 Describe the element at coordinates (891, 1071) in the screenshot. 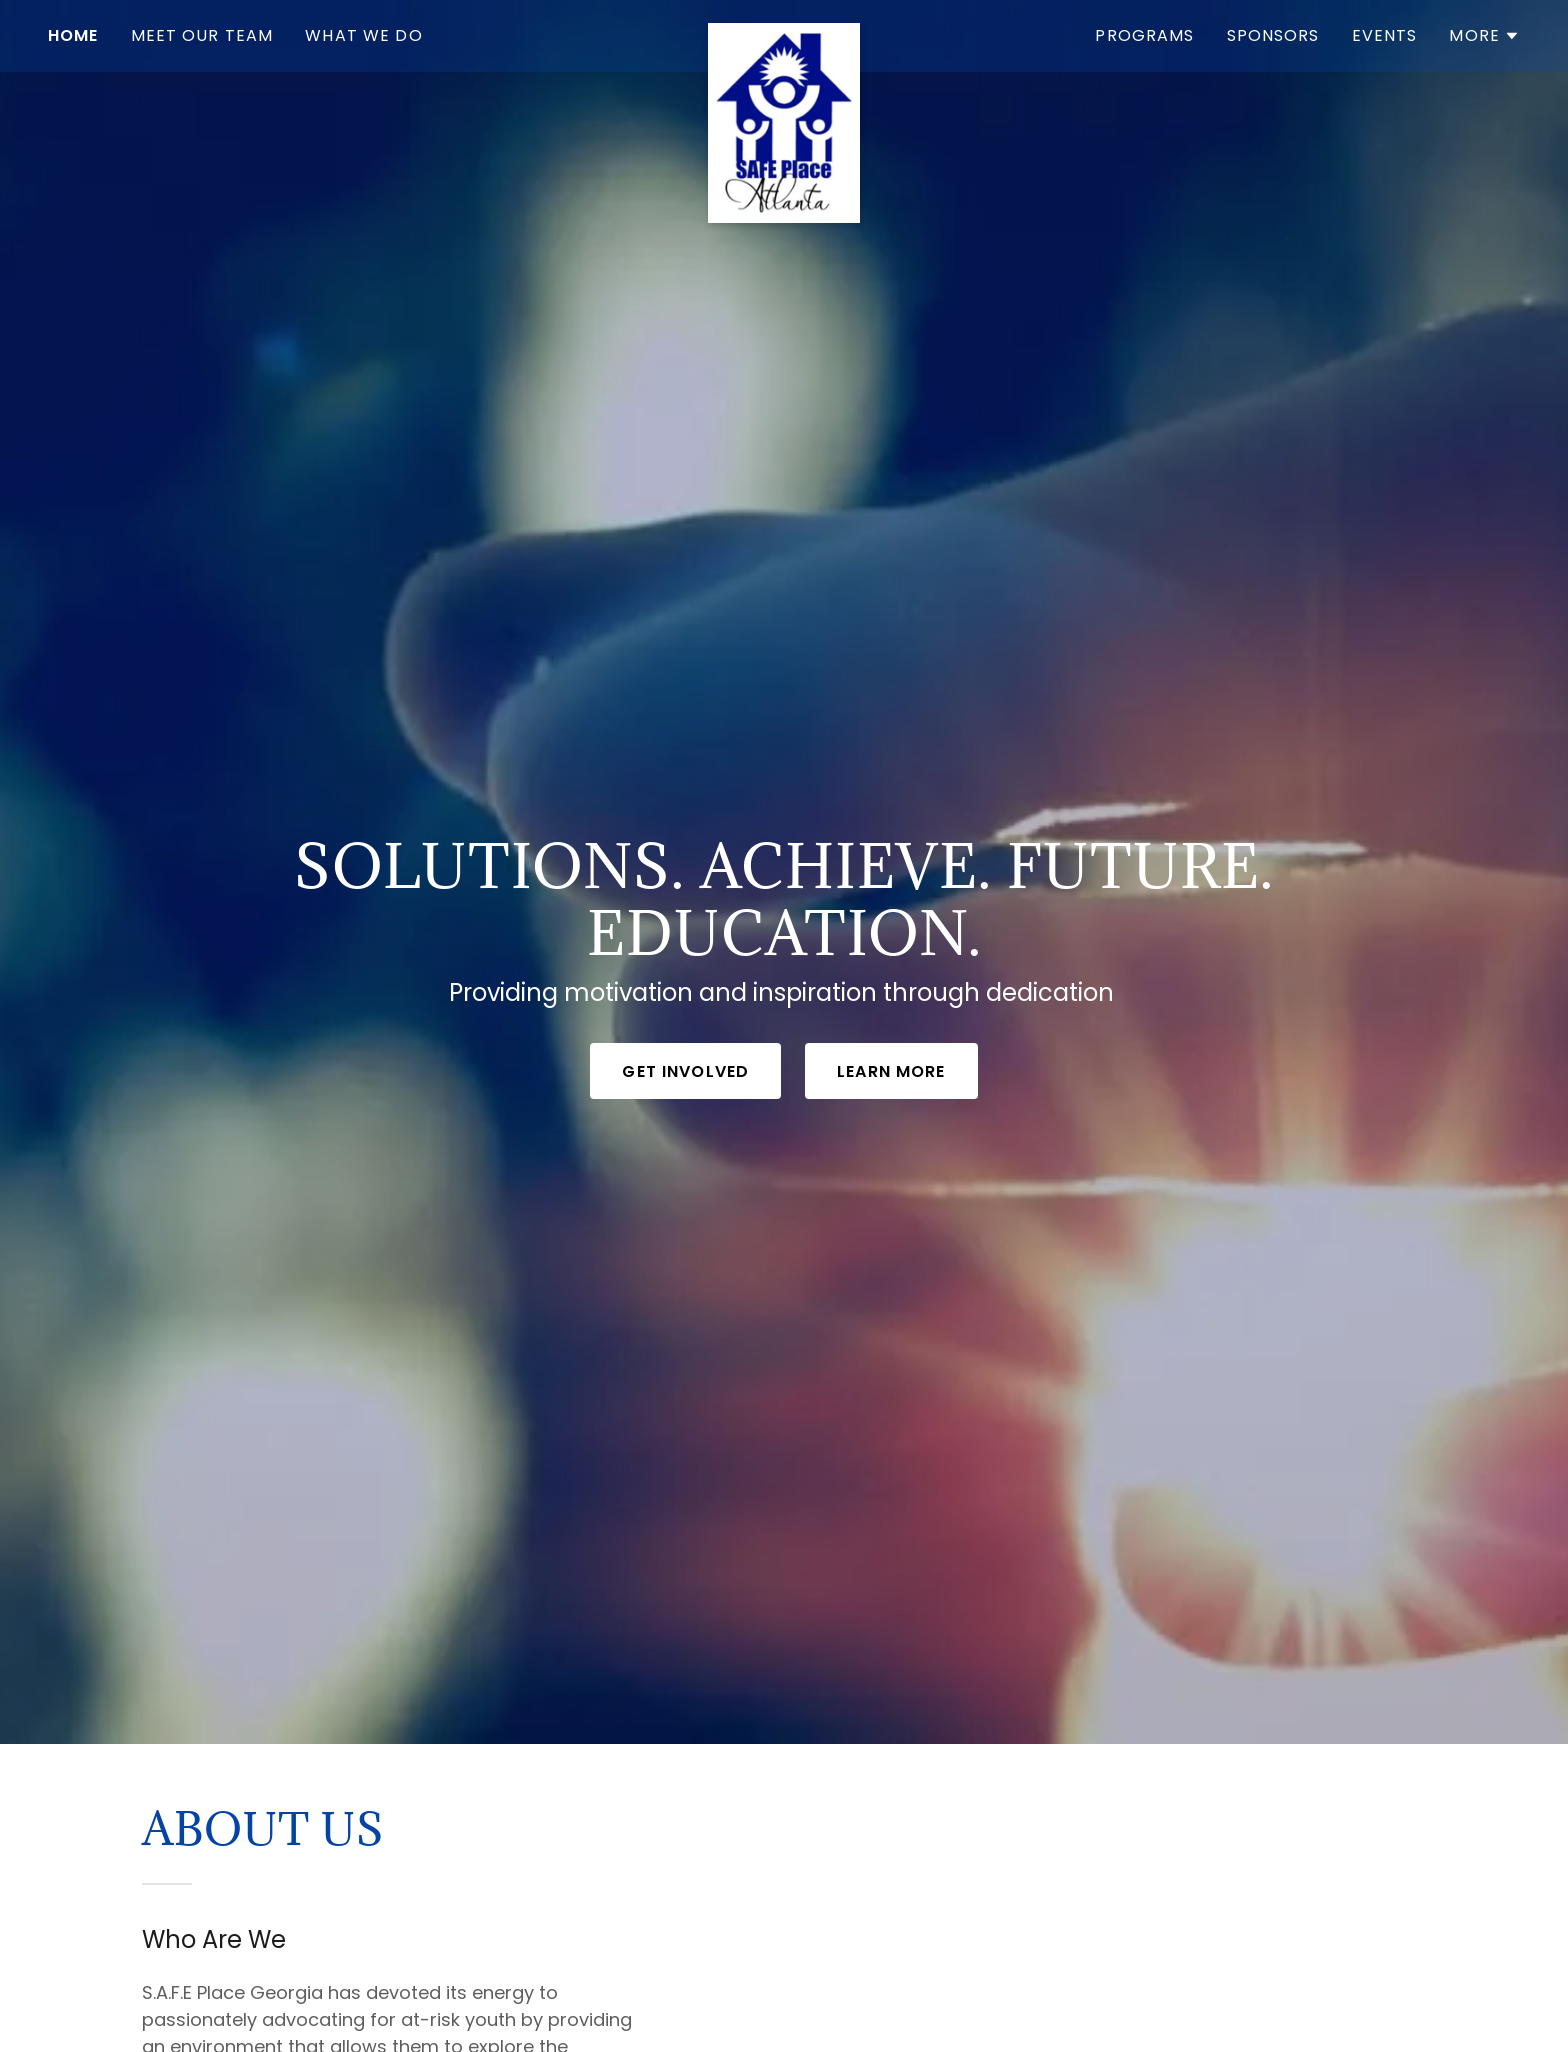

I see `Learn More` at that location.